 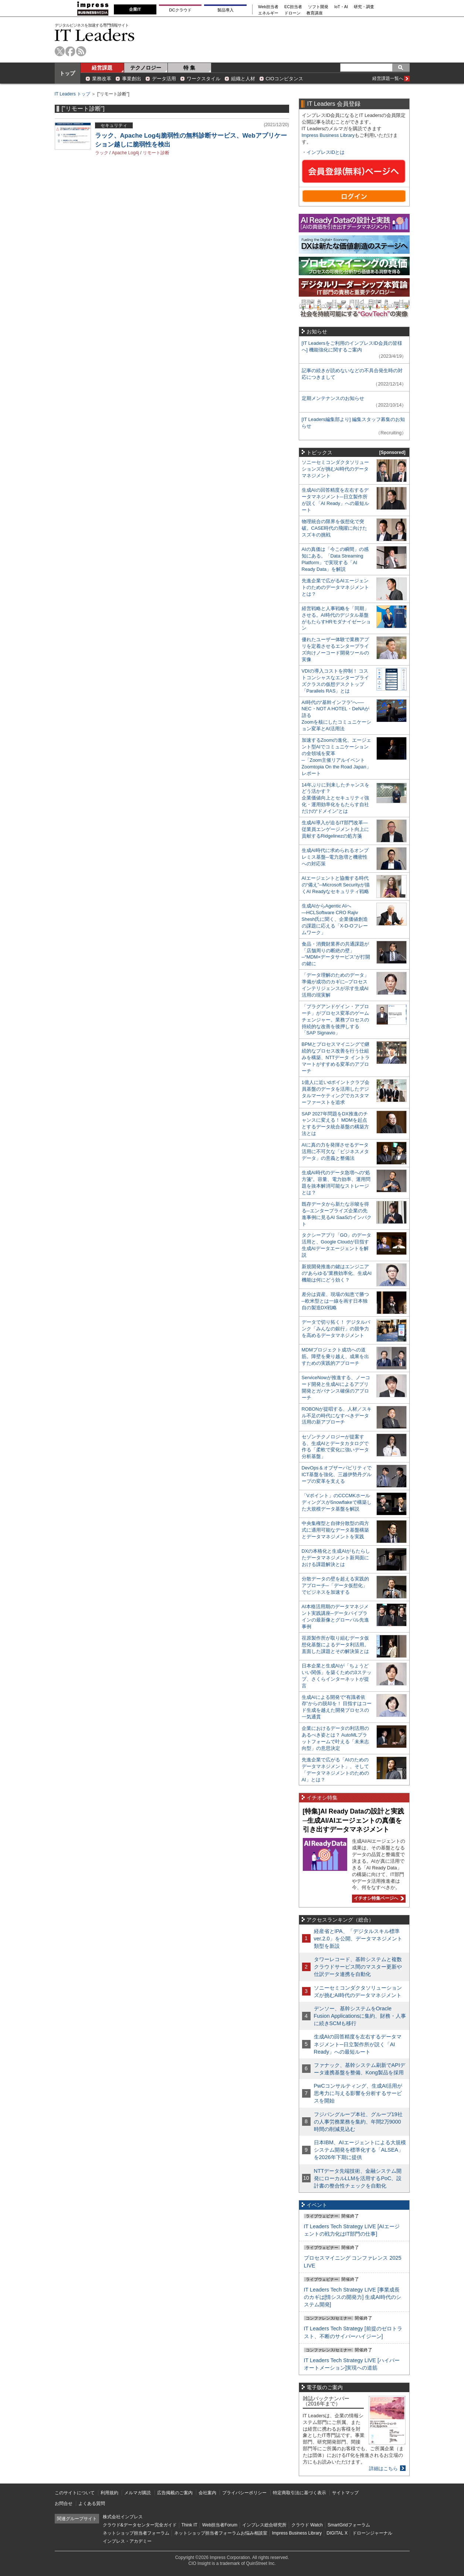 I want to click on ソニーセミコンダクタソリューションズが挑むAI時代のデータマネジメント, so click(x=335, y=468).